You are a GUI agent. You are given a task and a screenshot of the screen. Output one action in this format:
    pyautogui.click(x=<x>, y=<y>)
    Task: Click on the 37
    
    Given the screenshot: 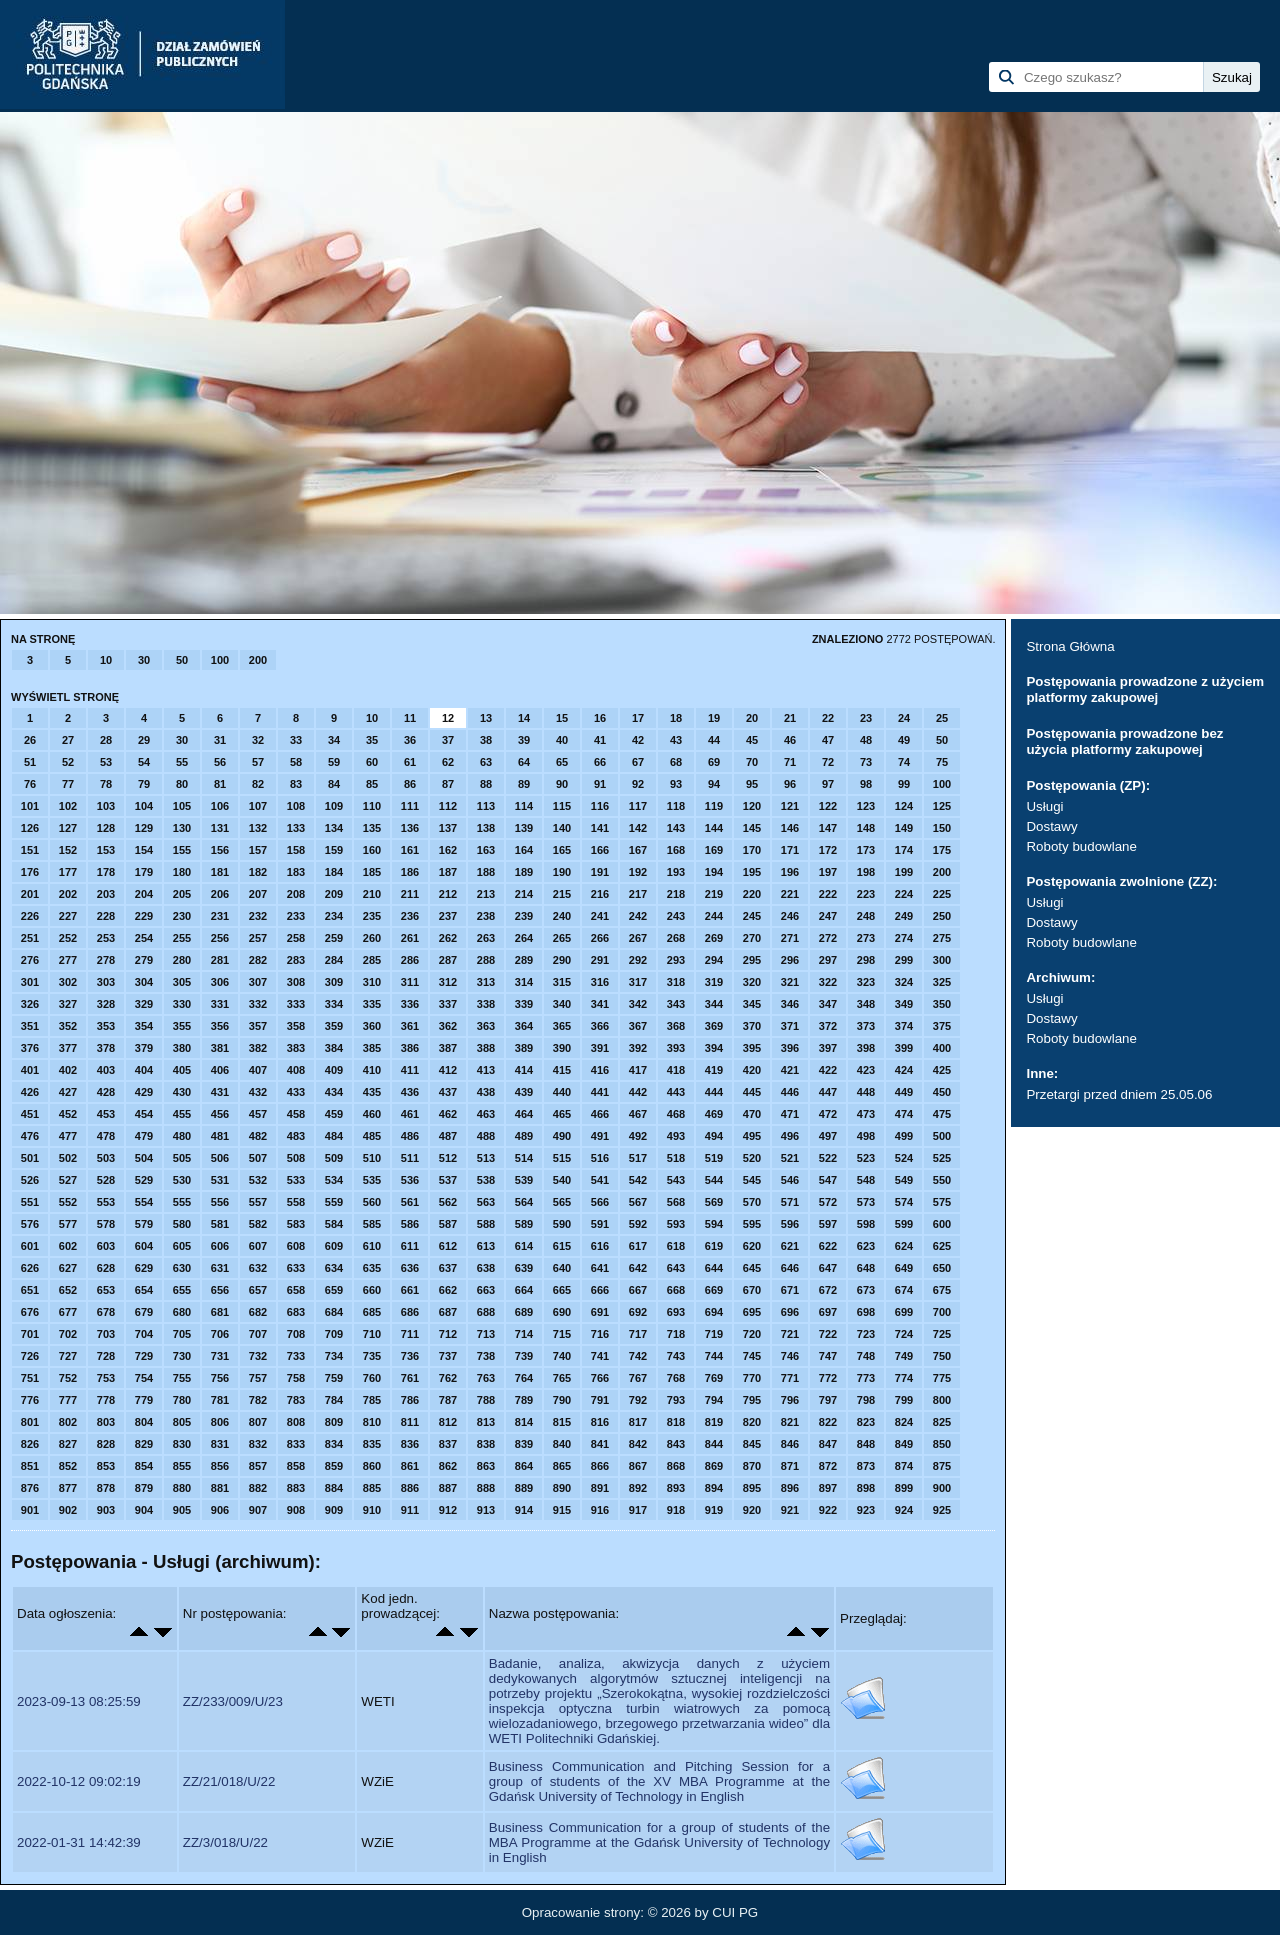 What is the action you would take?
    pyautogui.click(x=448, y=740)
    